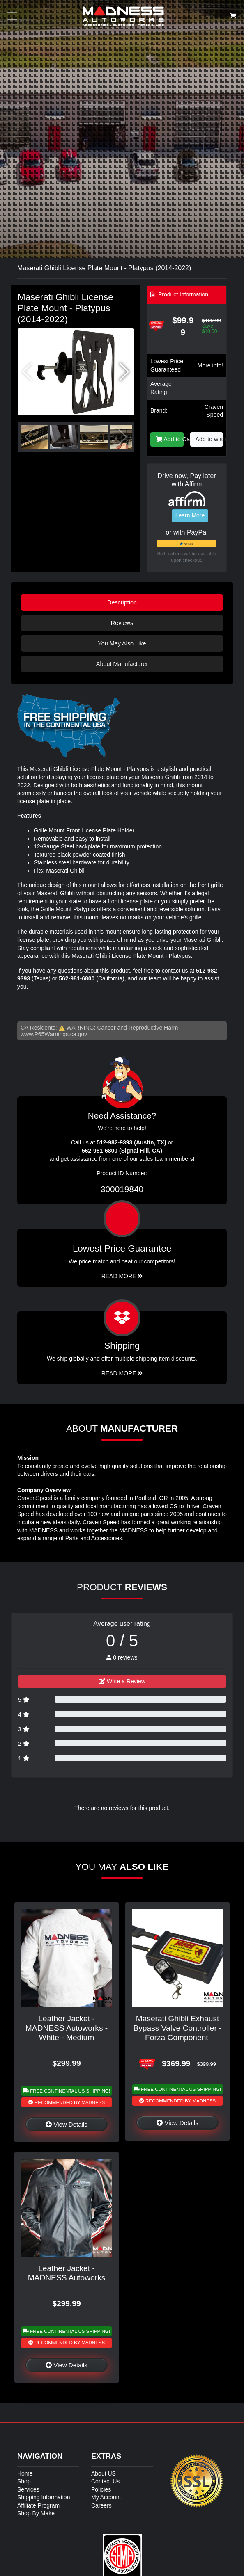 Image resolution: width=244 pixels, height=2576 pixels. Describe the element at coordinates (38, 2505) in the screenshot. I see `Affiliate Program` at that location.